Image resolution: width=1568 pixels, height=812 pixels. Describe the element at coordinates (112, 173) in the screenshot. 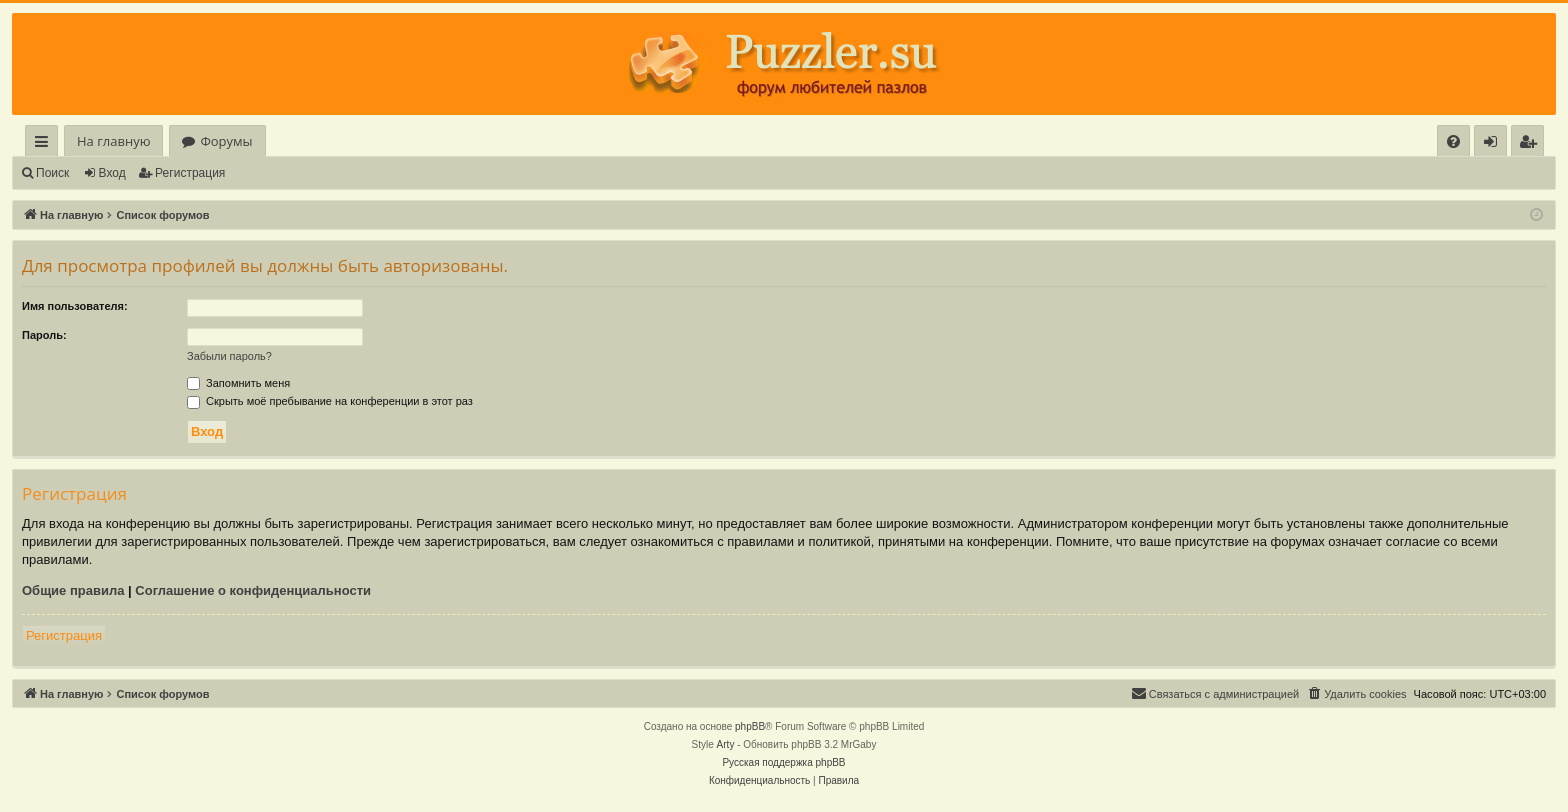

I see `Вход` at that location.